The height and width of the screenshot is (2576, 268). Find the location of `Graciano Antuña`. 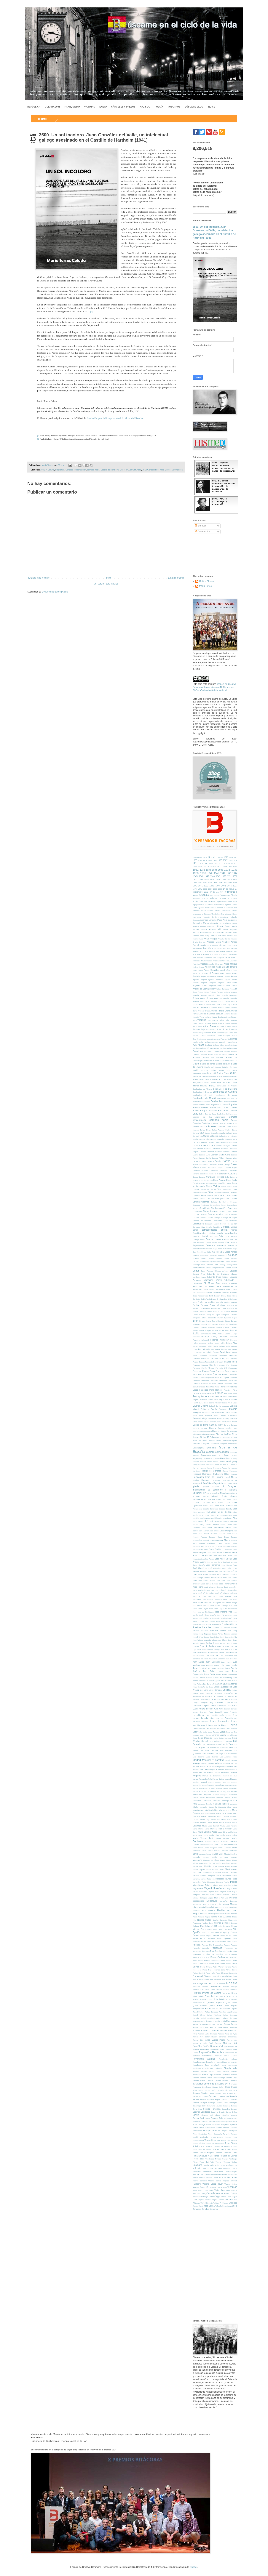

Graciano Antuña is located at coordinates (214, 1441).